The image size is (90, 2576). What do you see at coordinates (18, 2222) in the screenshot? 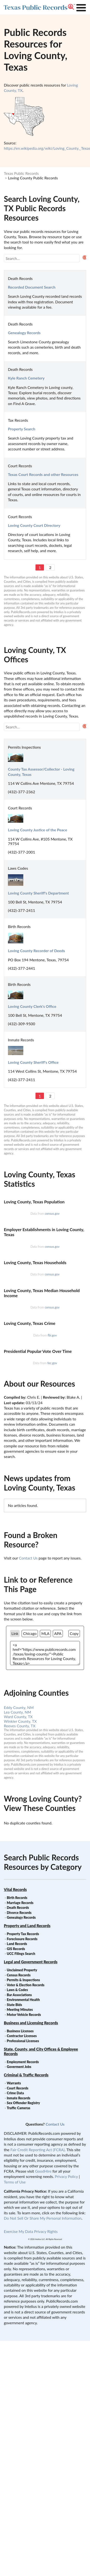
I see `Census Records` at bounding box center [18, 2222].